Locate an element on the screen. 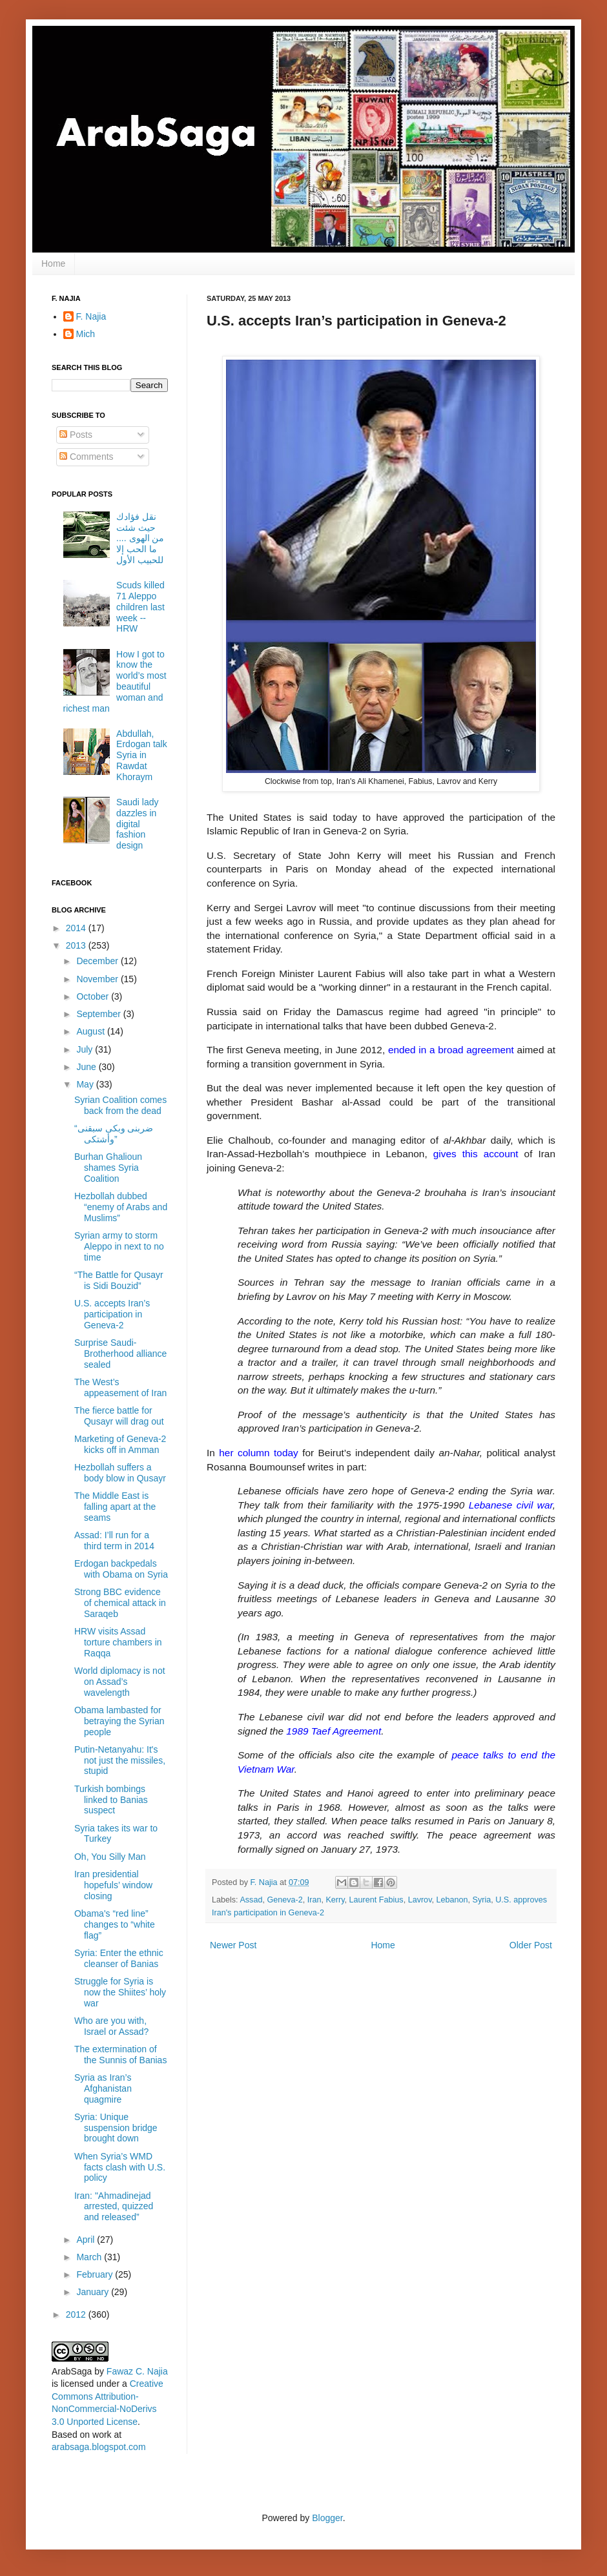 This screenshot has width=607, height=2576. Geneva-2 is located at coordinates (284, 1899).